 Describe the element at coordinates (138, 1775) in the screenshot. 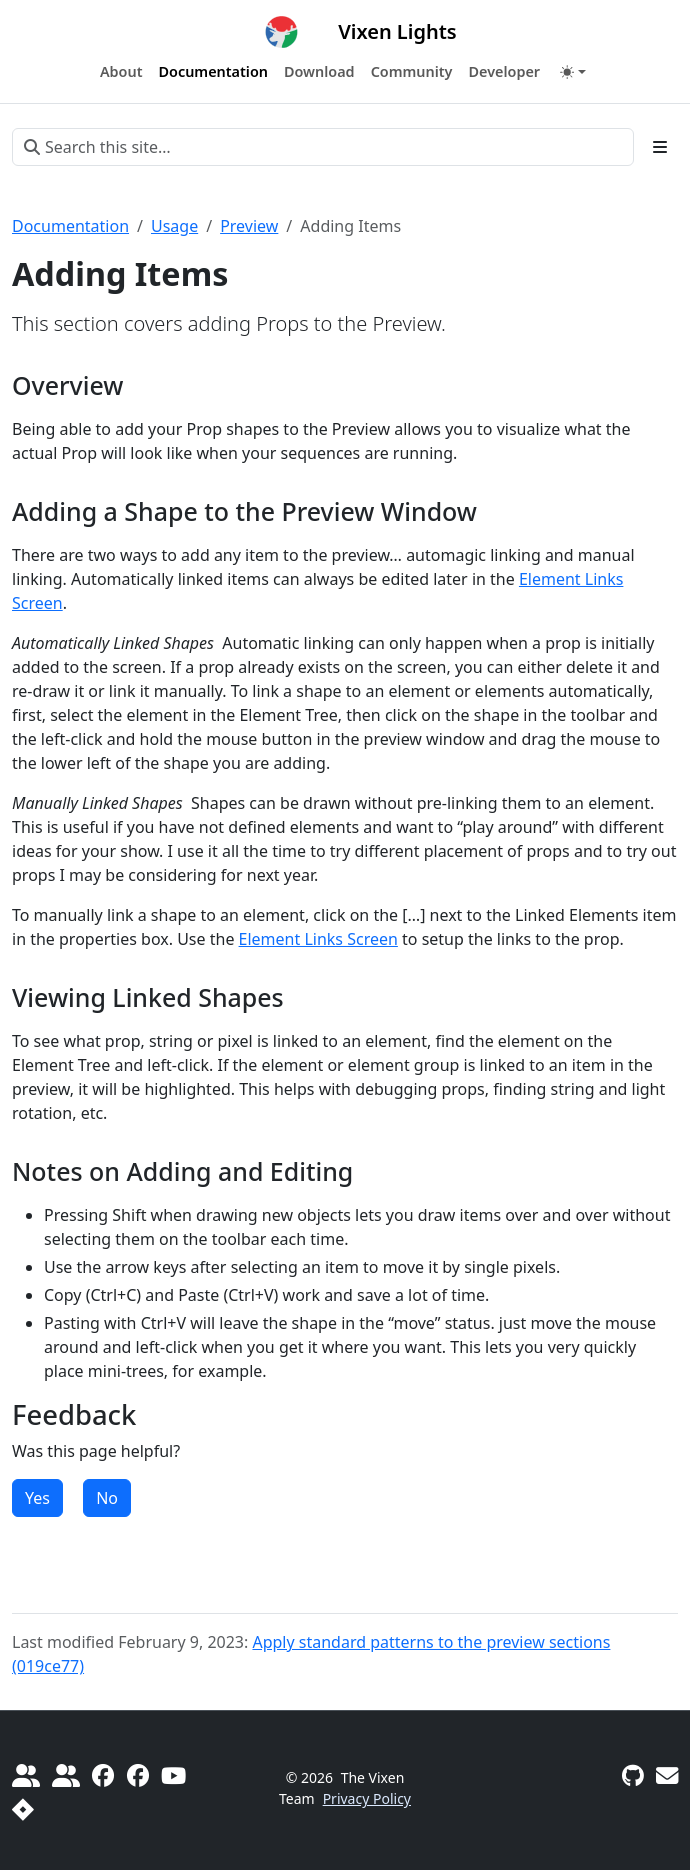

I see `[Vixen 3 Sequencing]` at that location.